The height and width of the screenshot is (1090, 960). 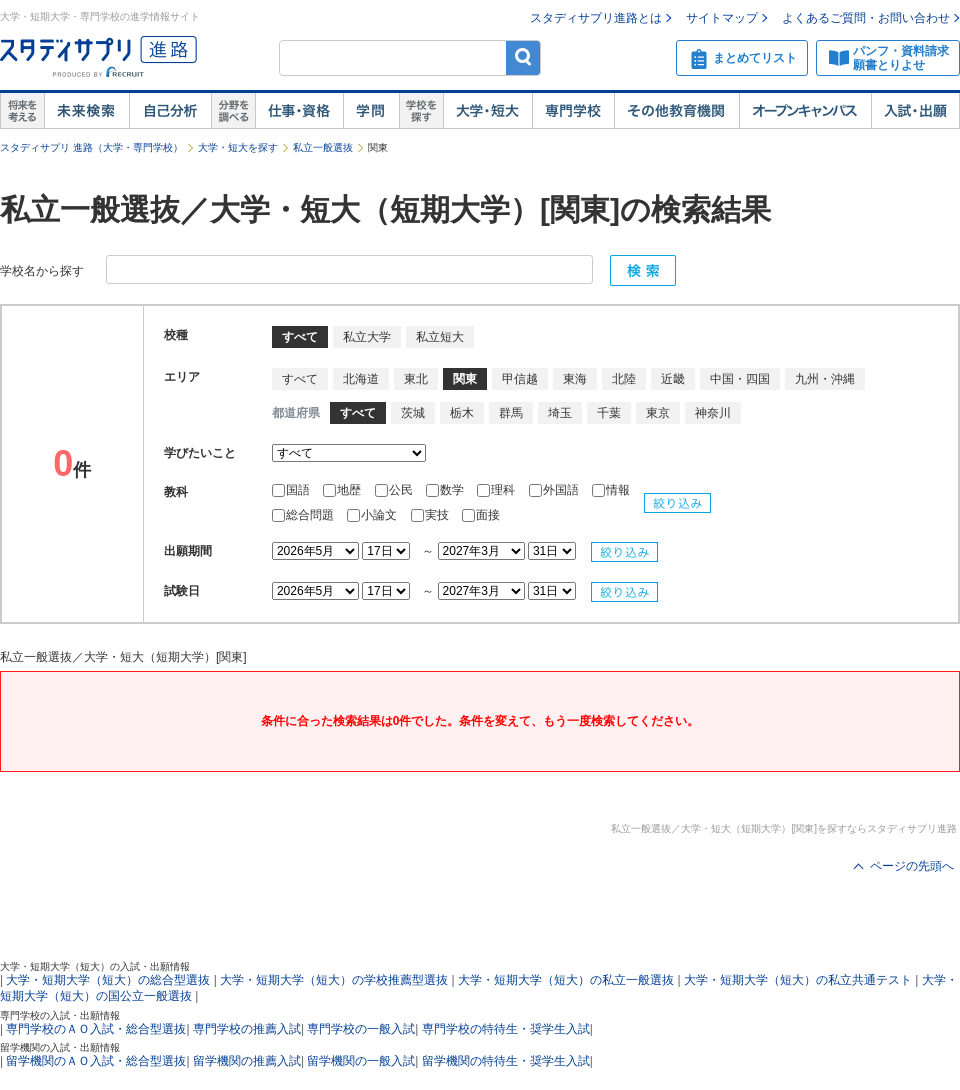 What do you see at coordinates (361, 1029) in the screenshot?
I see `専門学校の一般入試` at bounding box center [361, 1029].